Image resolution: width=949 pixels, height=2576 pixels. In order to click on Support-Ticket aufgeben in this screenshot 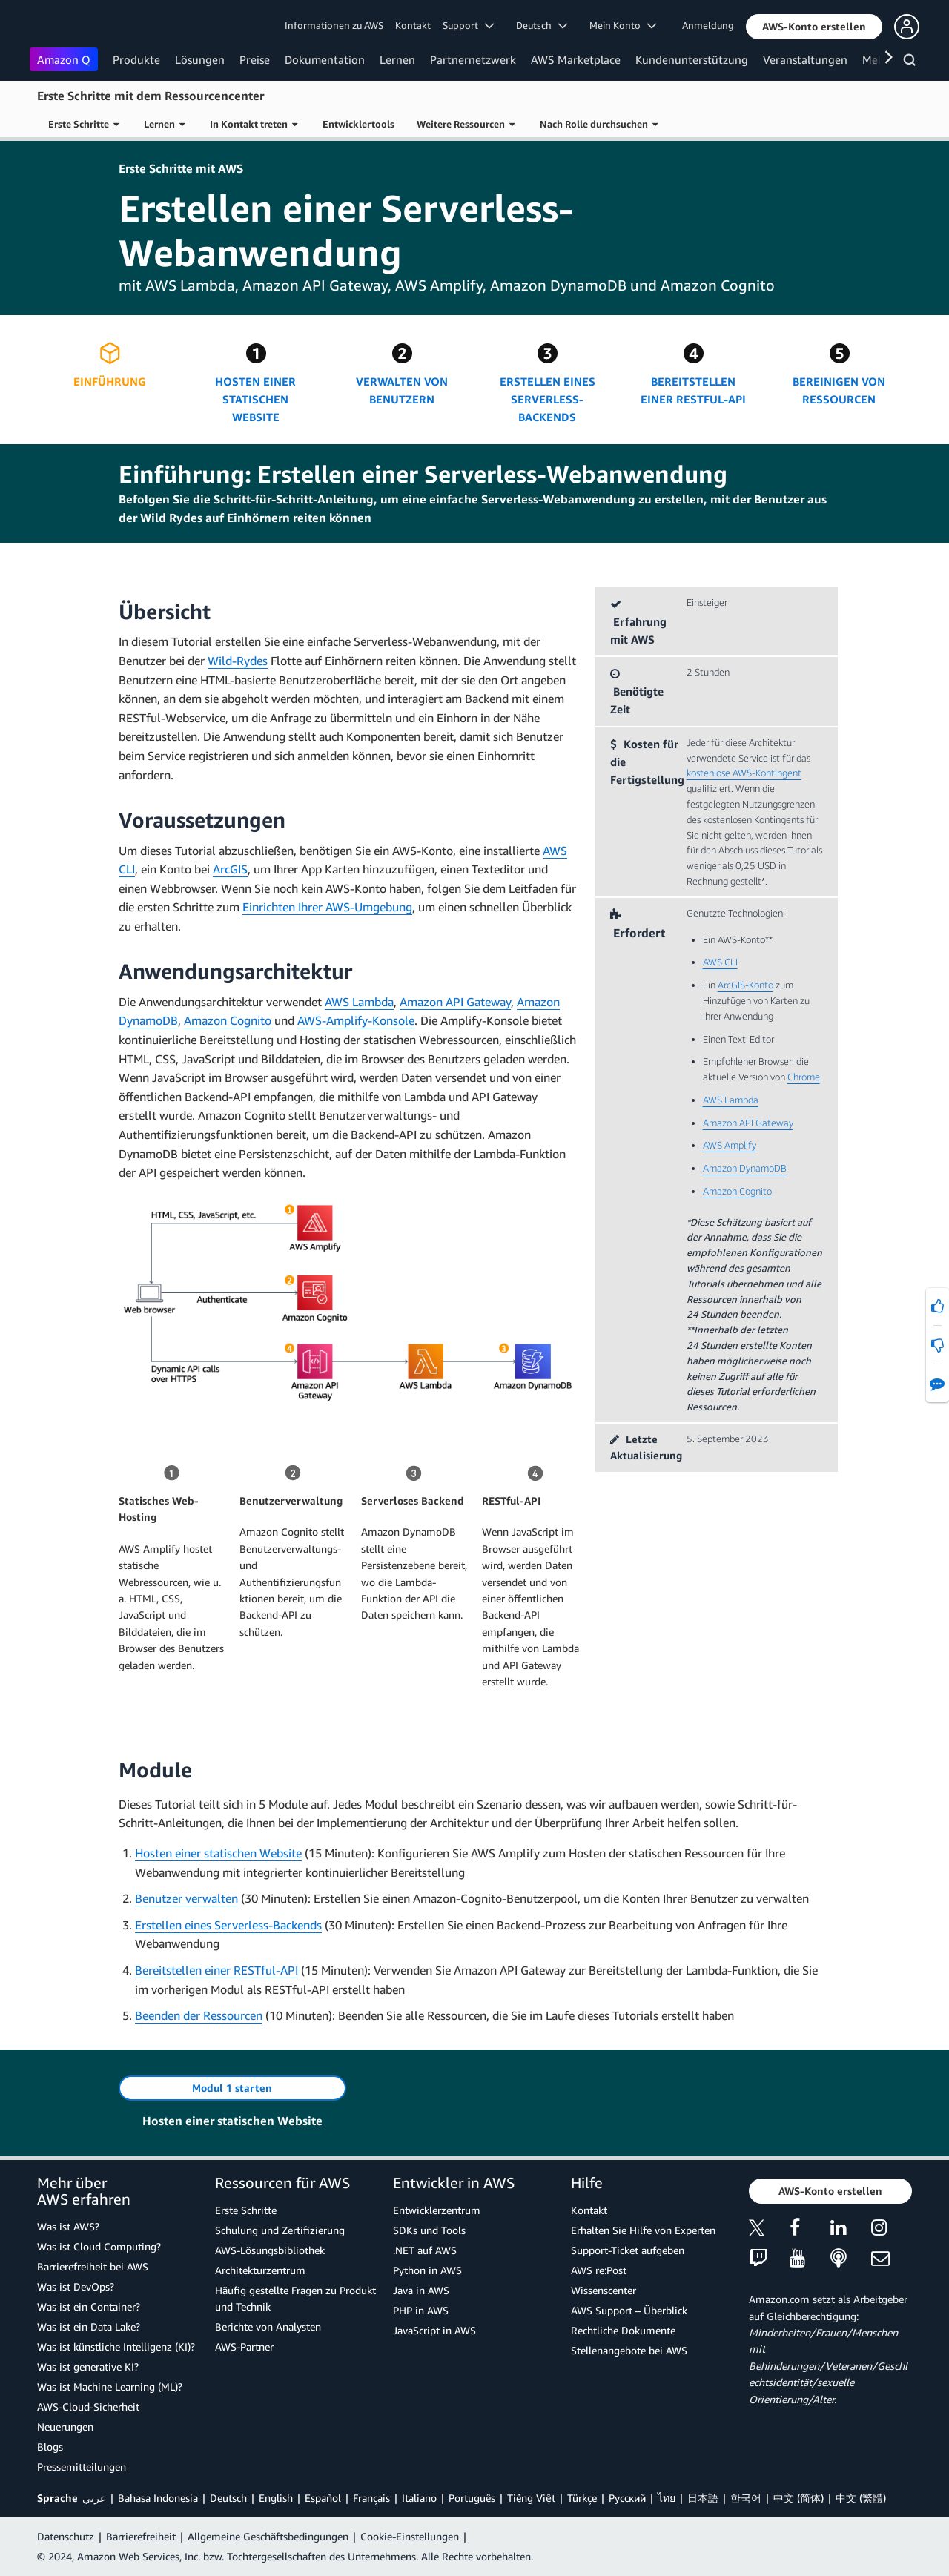, I will do `click(627, 2250)`.